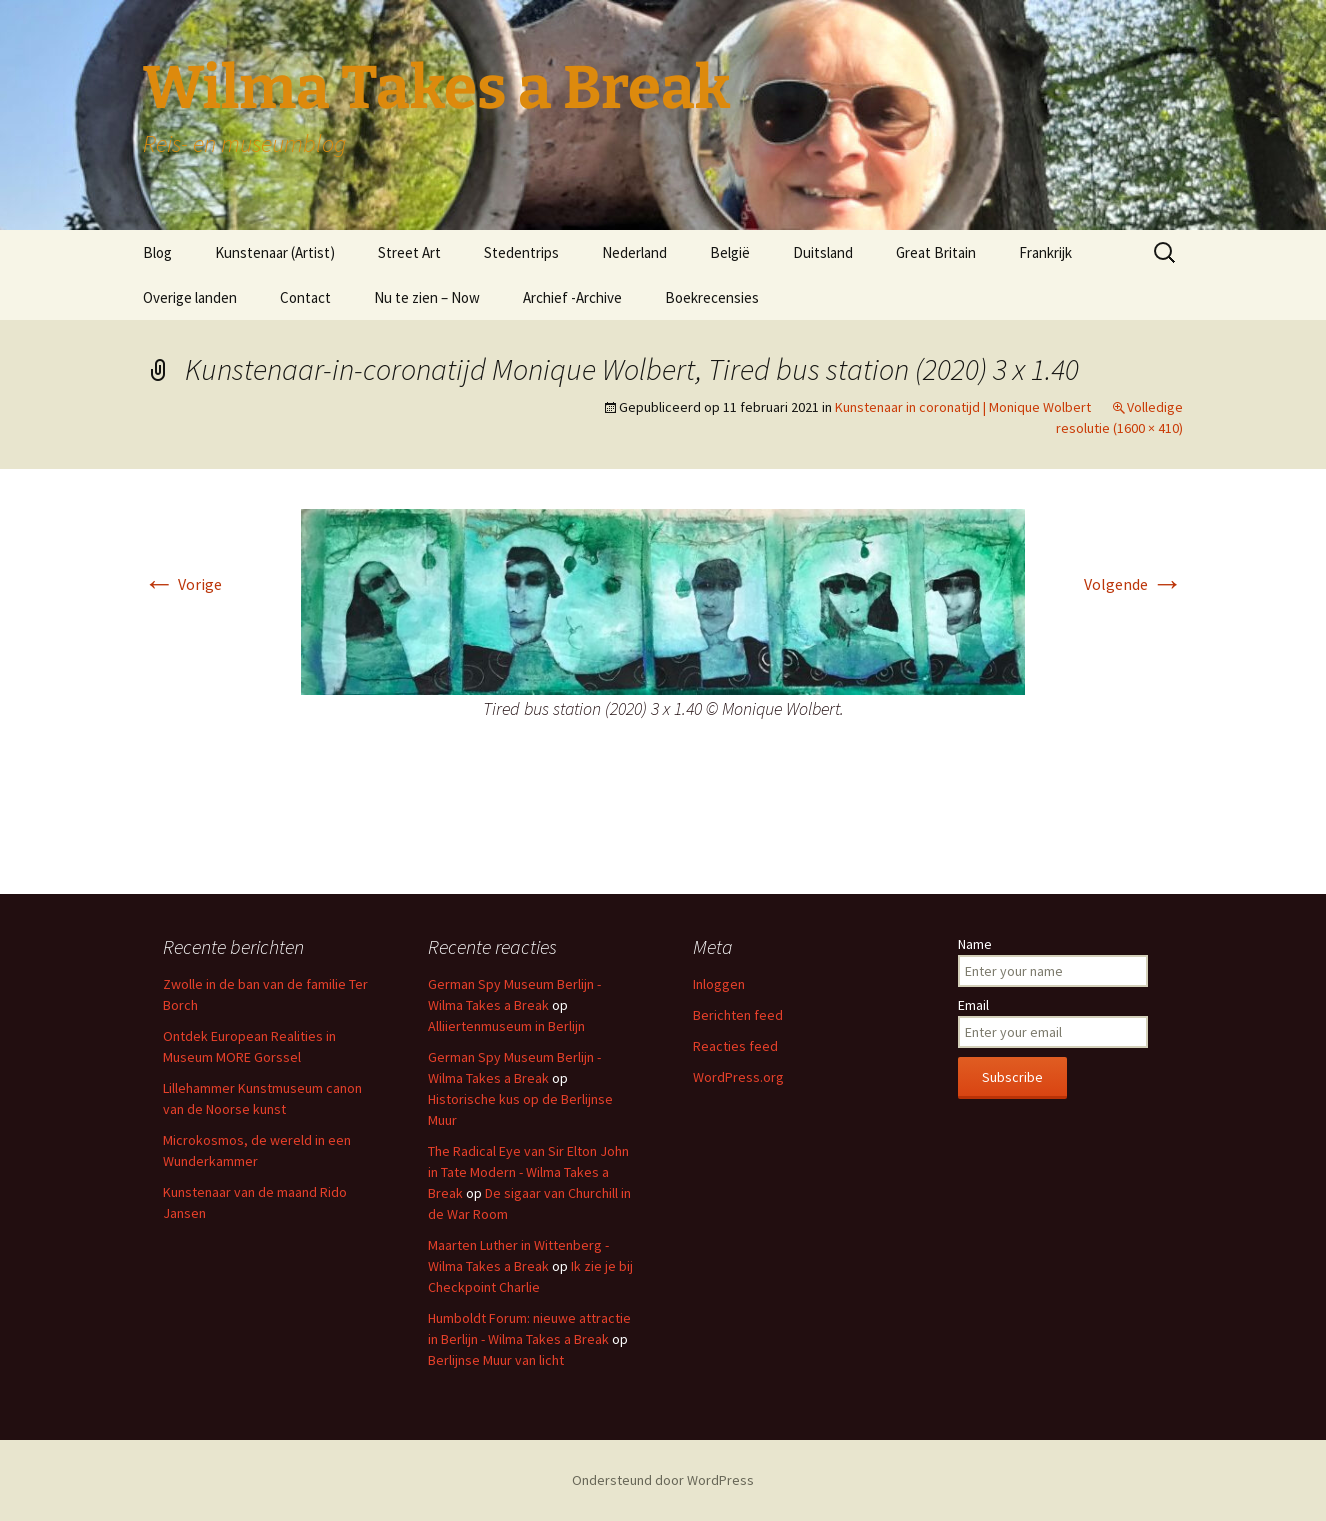 The width and height of the screenshot is (1326, 1521). What do you see at coordinates (182, 584) in the screenshot?
I see `Vorige` at bounding box center [182, 584].